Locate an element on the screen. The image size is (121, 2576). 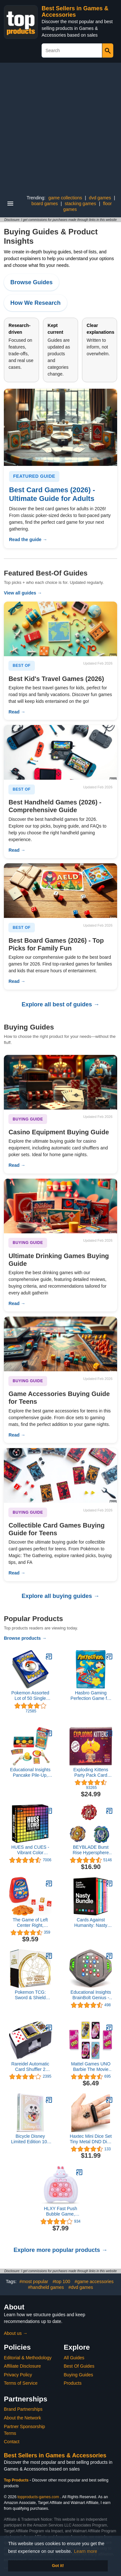
Haxtec Mini Dice Set Tiny Metal DND Dice Set with Dice Case Portable Antique Iron Metal Dice Set for Keychain is located at coordinates (91, 2139).